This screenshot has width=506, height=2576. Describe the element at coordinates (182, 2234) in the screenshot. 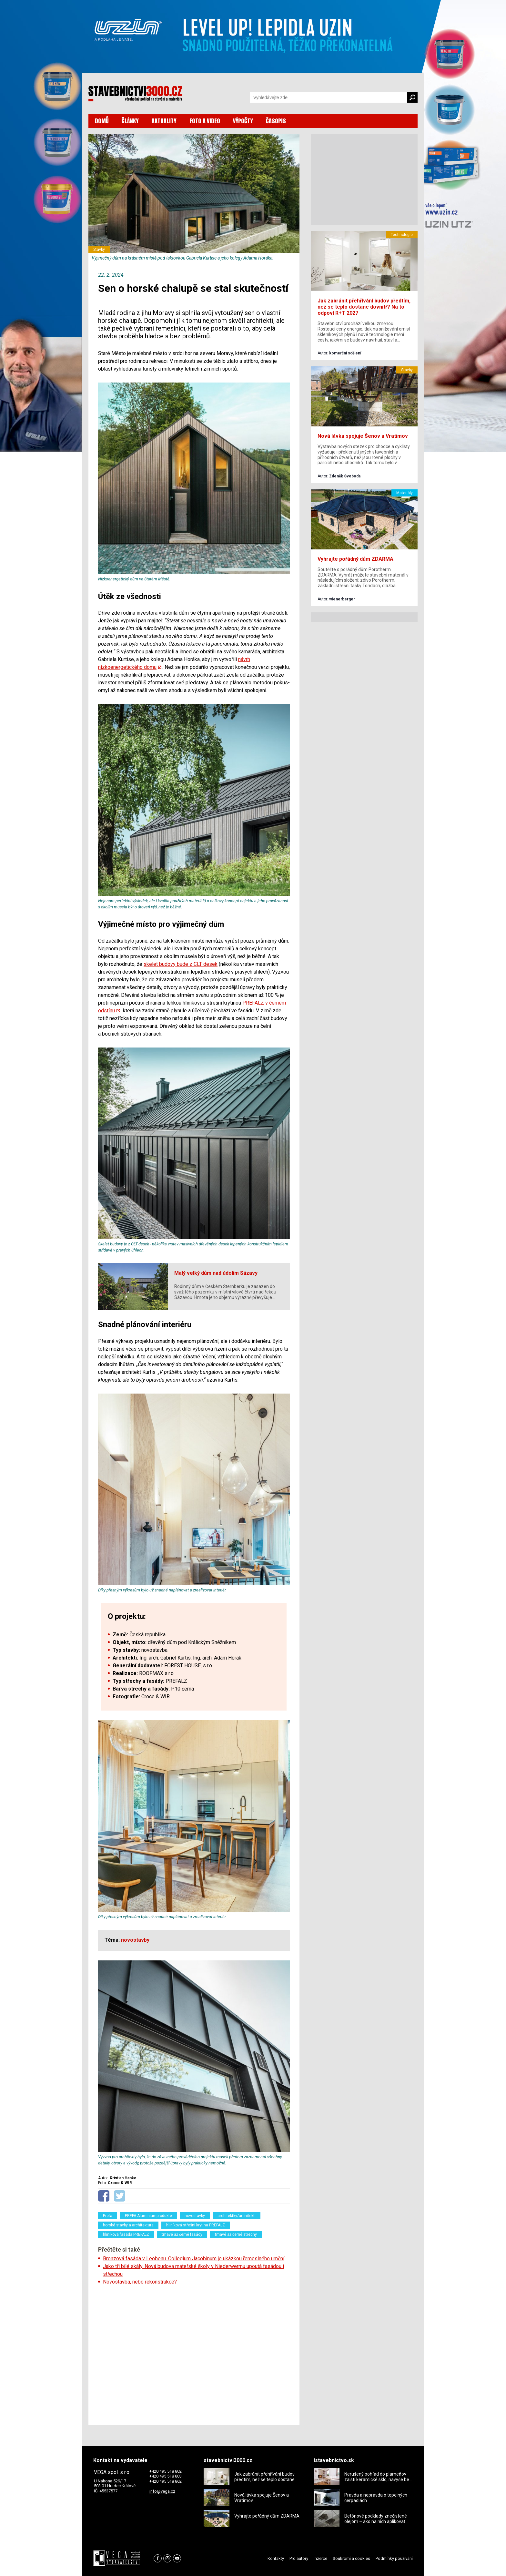

I see `tmavé až černé fasády` at that location.